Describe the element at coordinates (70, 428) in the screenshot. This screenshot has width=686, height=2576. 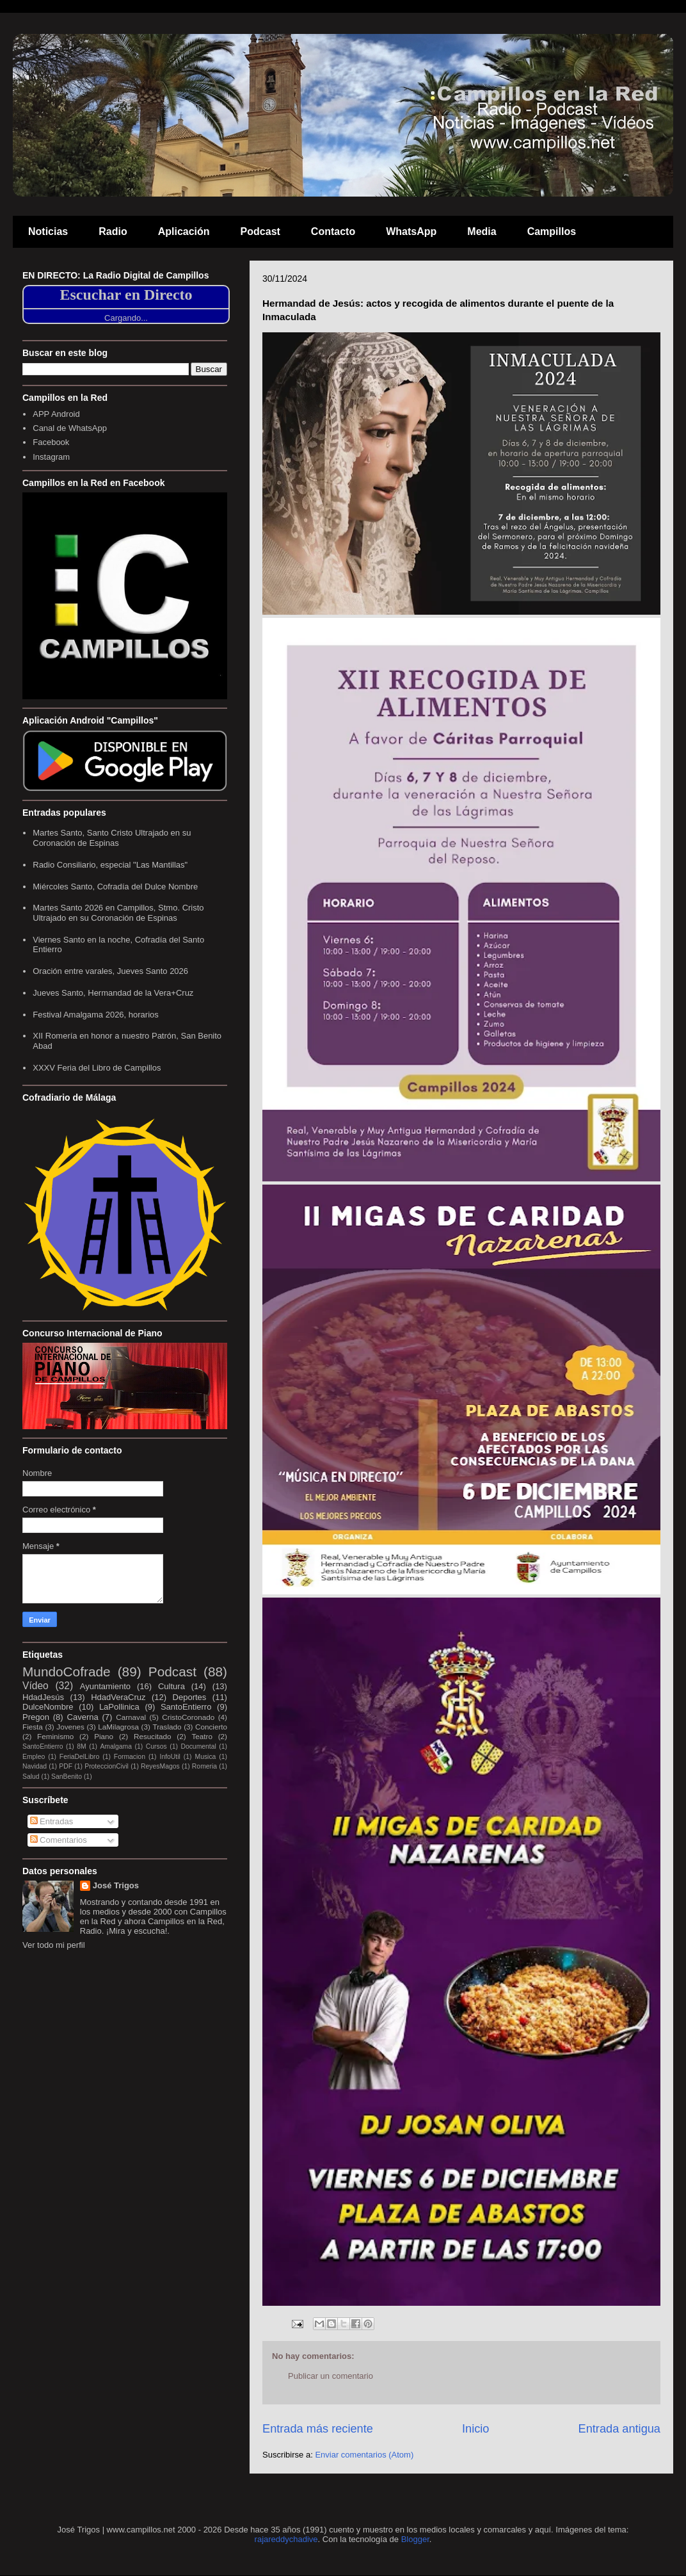
I see `Canal de WhatsApp` at that location.